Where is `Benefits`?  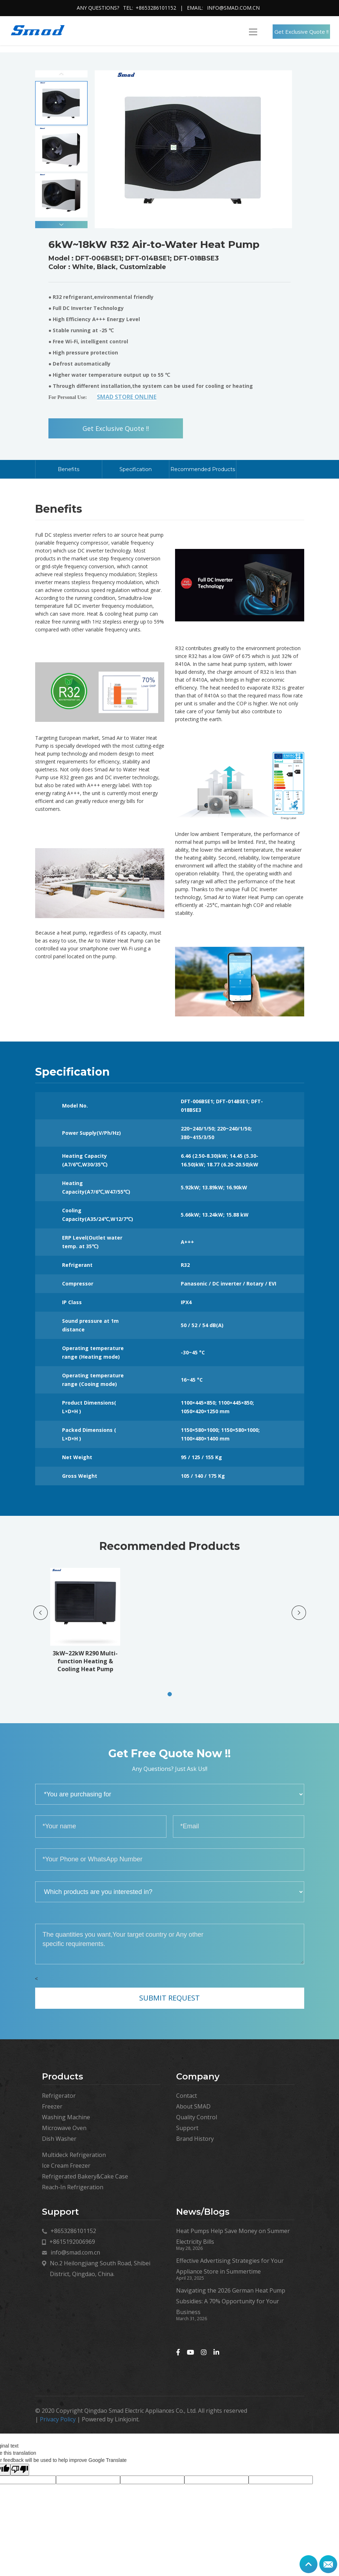
Benefits is located at coordinates (68, 469).